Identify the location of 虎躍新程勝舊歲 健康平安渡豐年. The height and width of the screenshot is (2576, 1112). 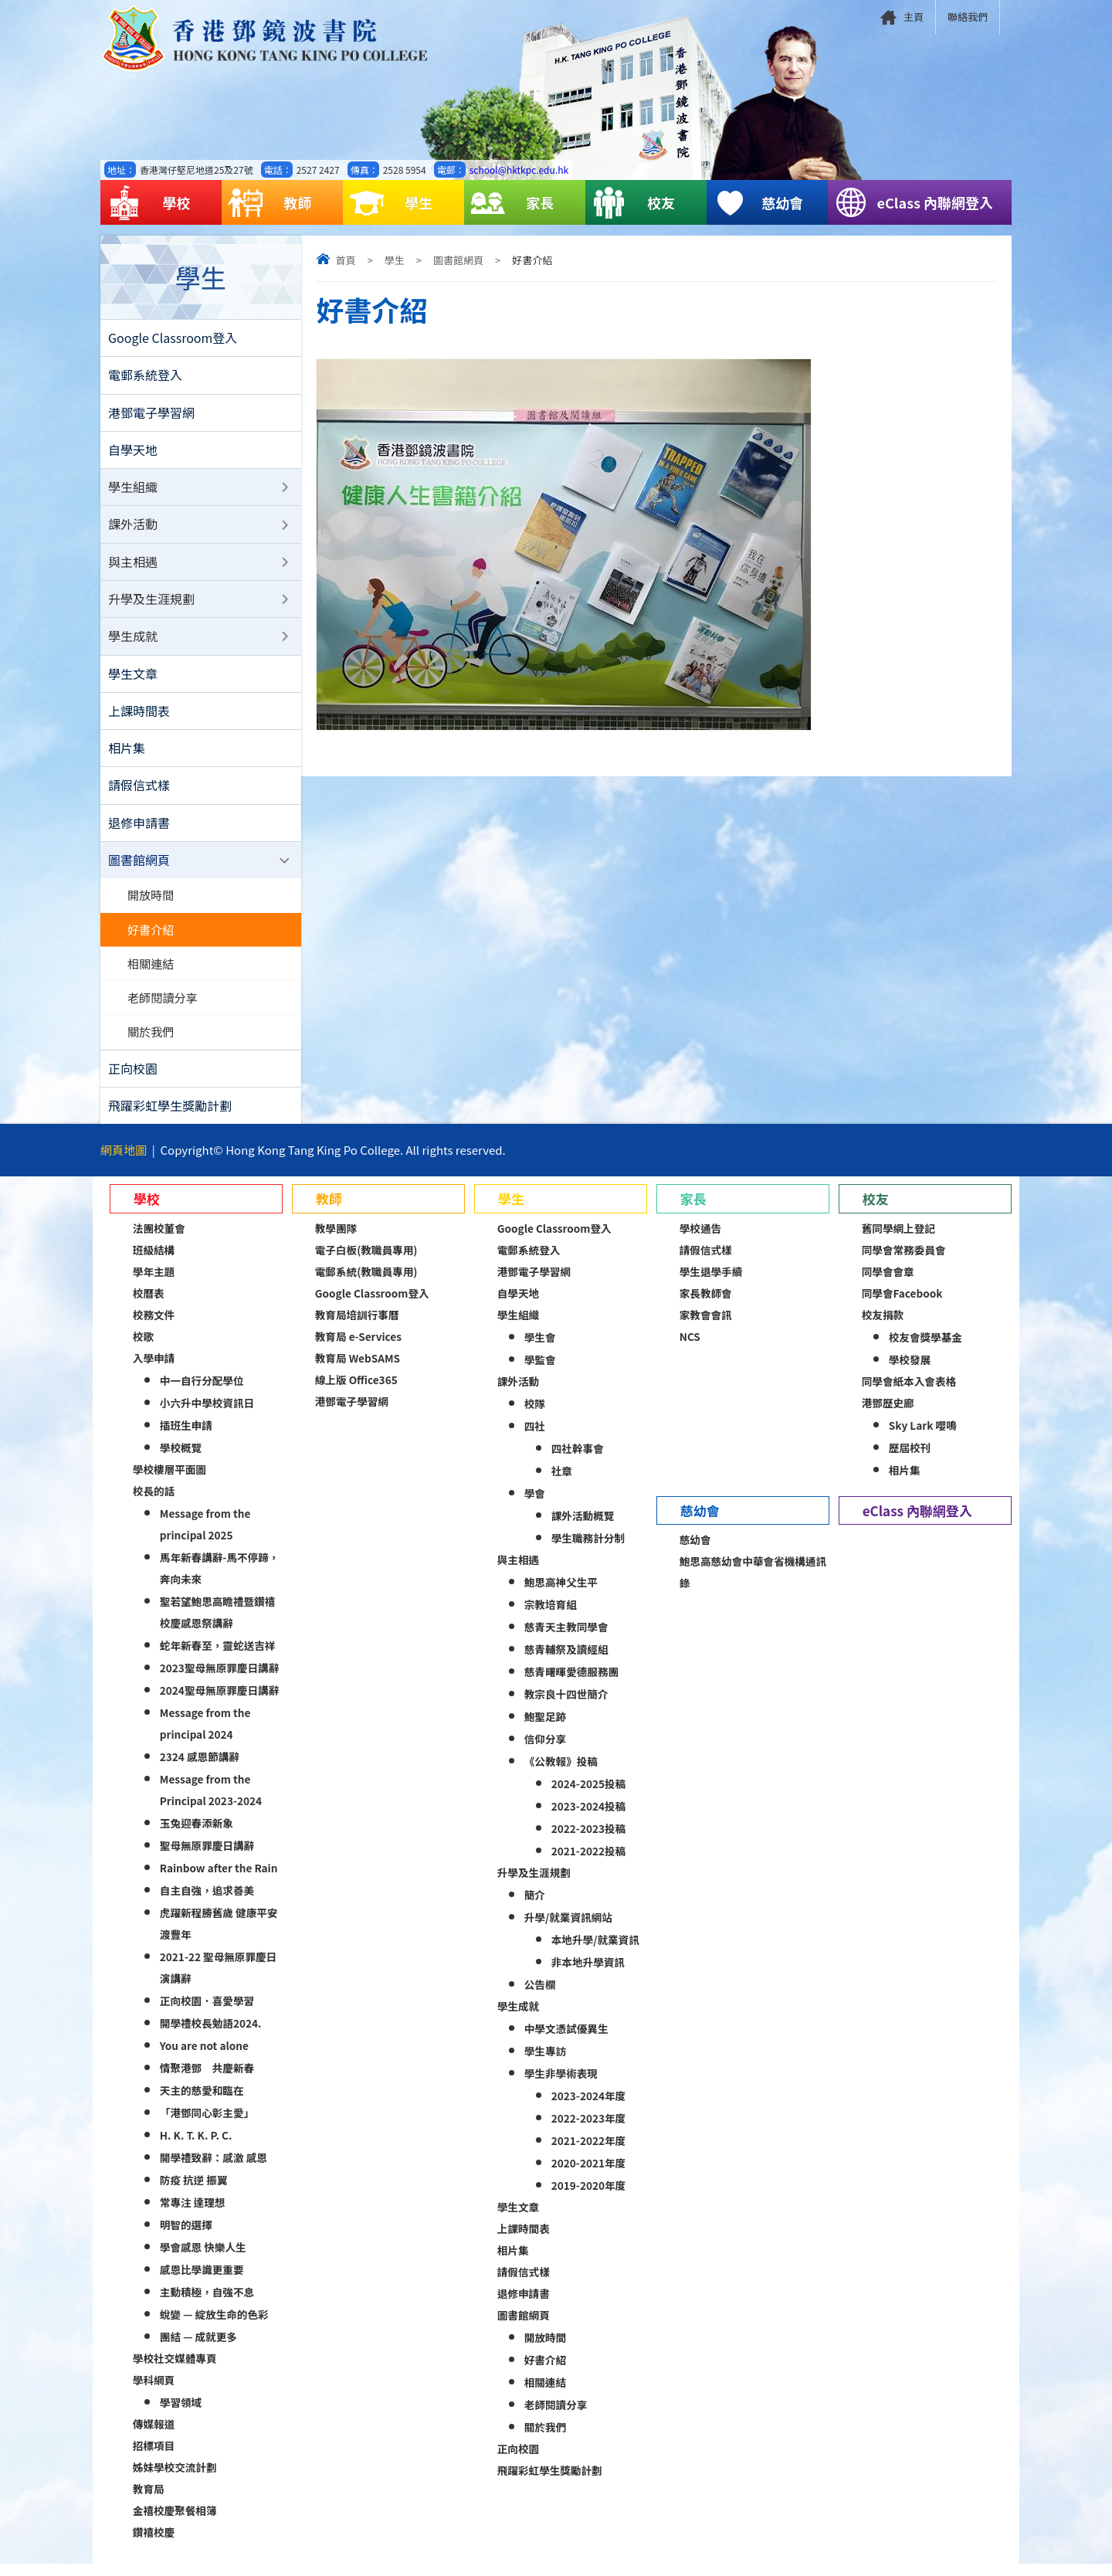
(219, 1935).